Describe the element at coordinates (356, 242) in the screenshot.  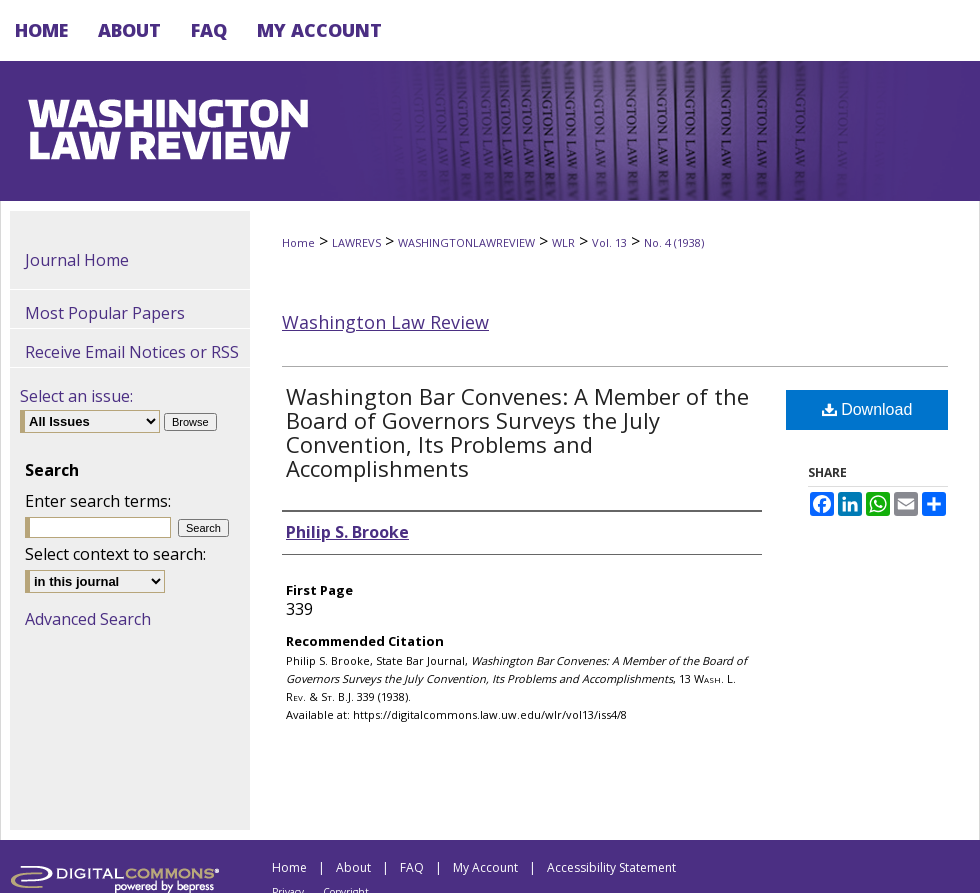
I see `LAWREVS` at that location.